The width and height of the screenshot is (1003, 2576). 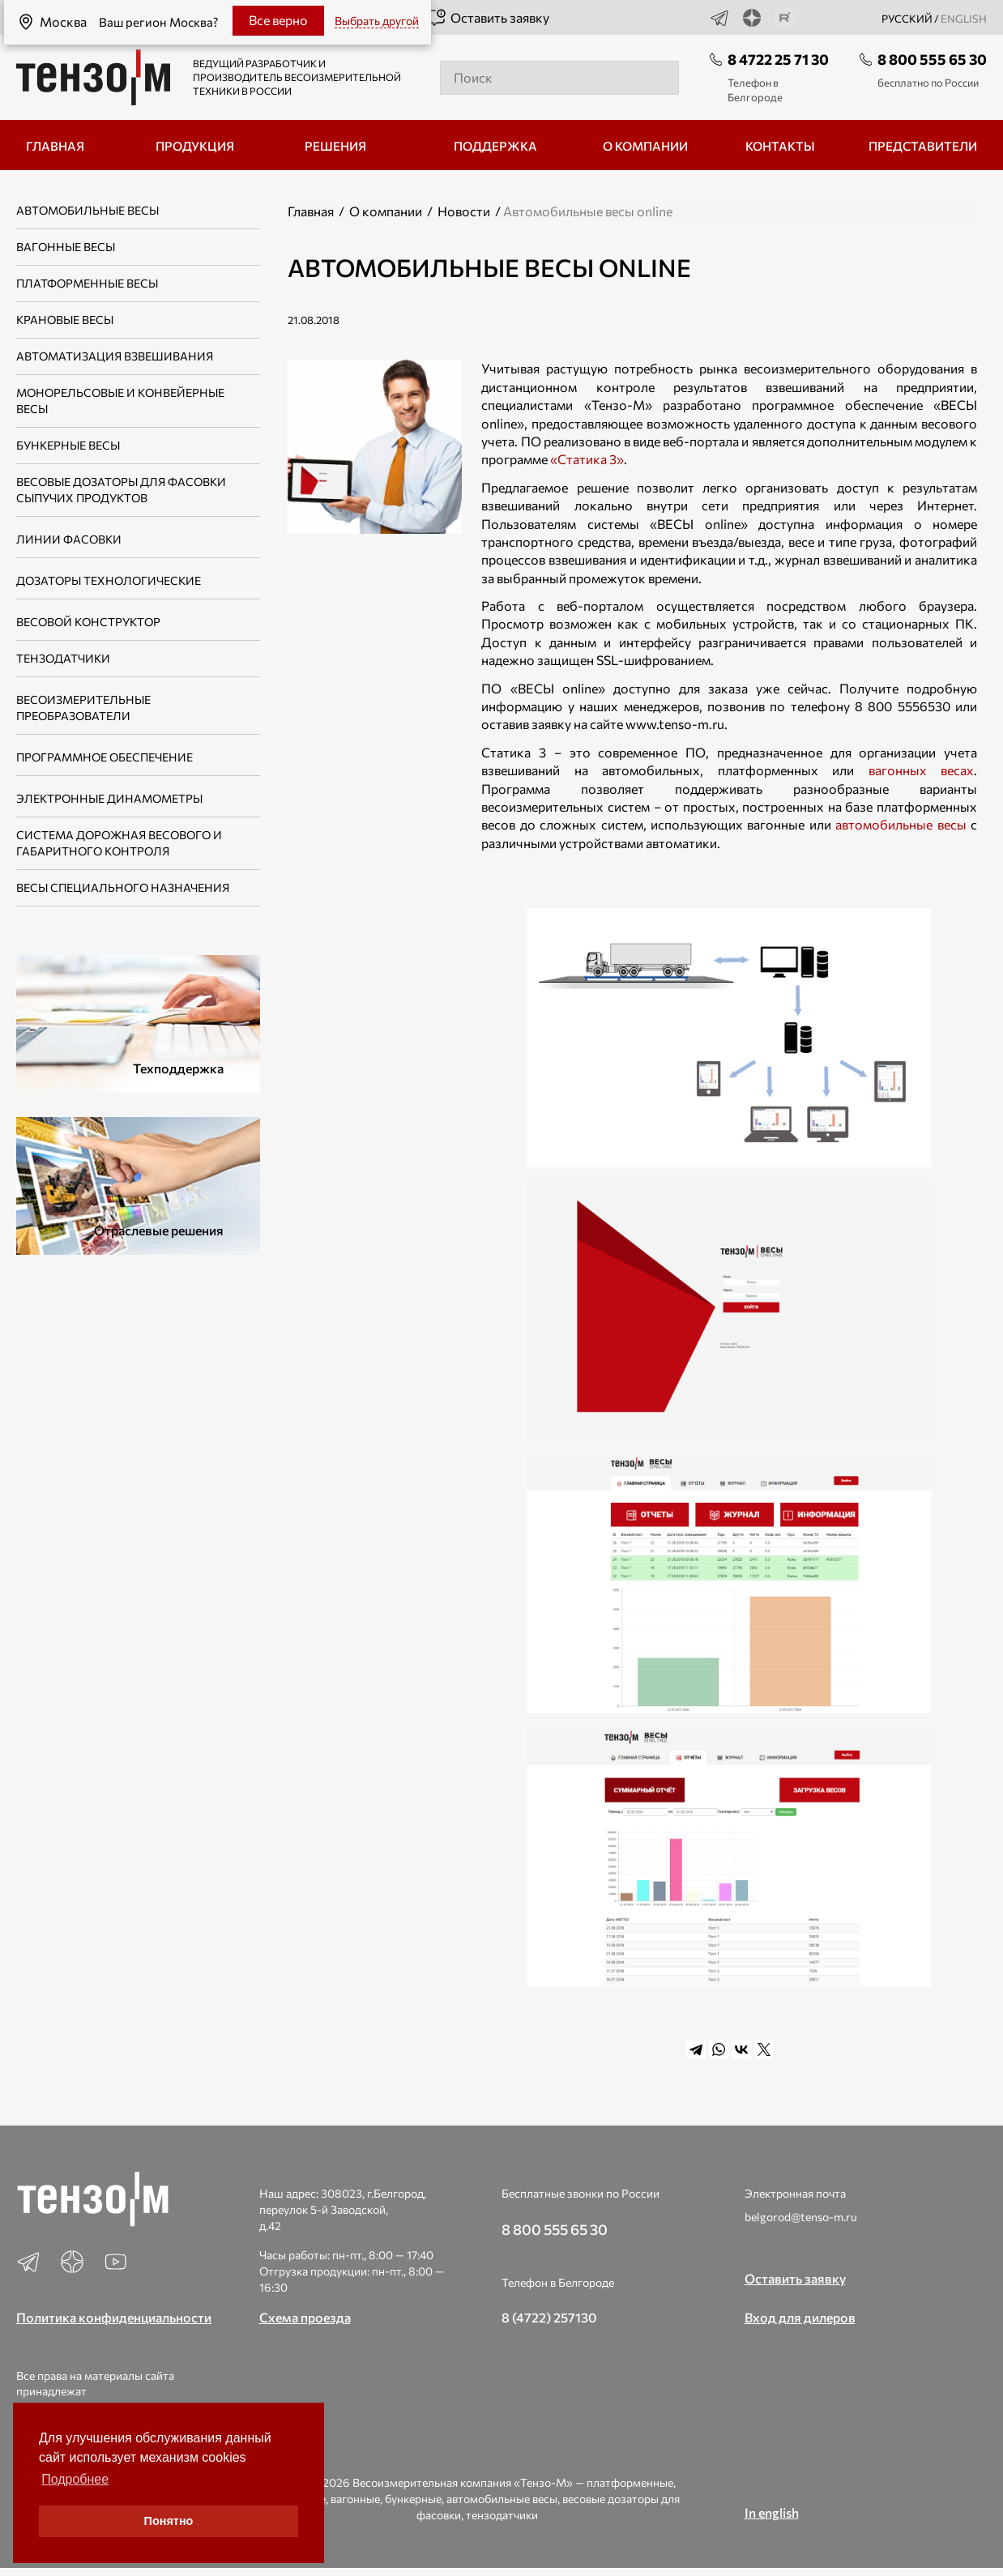 What do you see at coordinates (932, 59) in the screenshot?
I see `8 800 555 65 30` at bounding box center [932, 59].